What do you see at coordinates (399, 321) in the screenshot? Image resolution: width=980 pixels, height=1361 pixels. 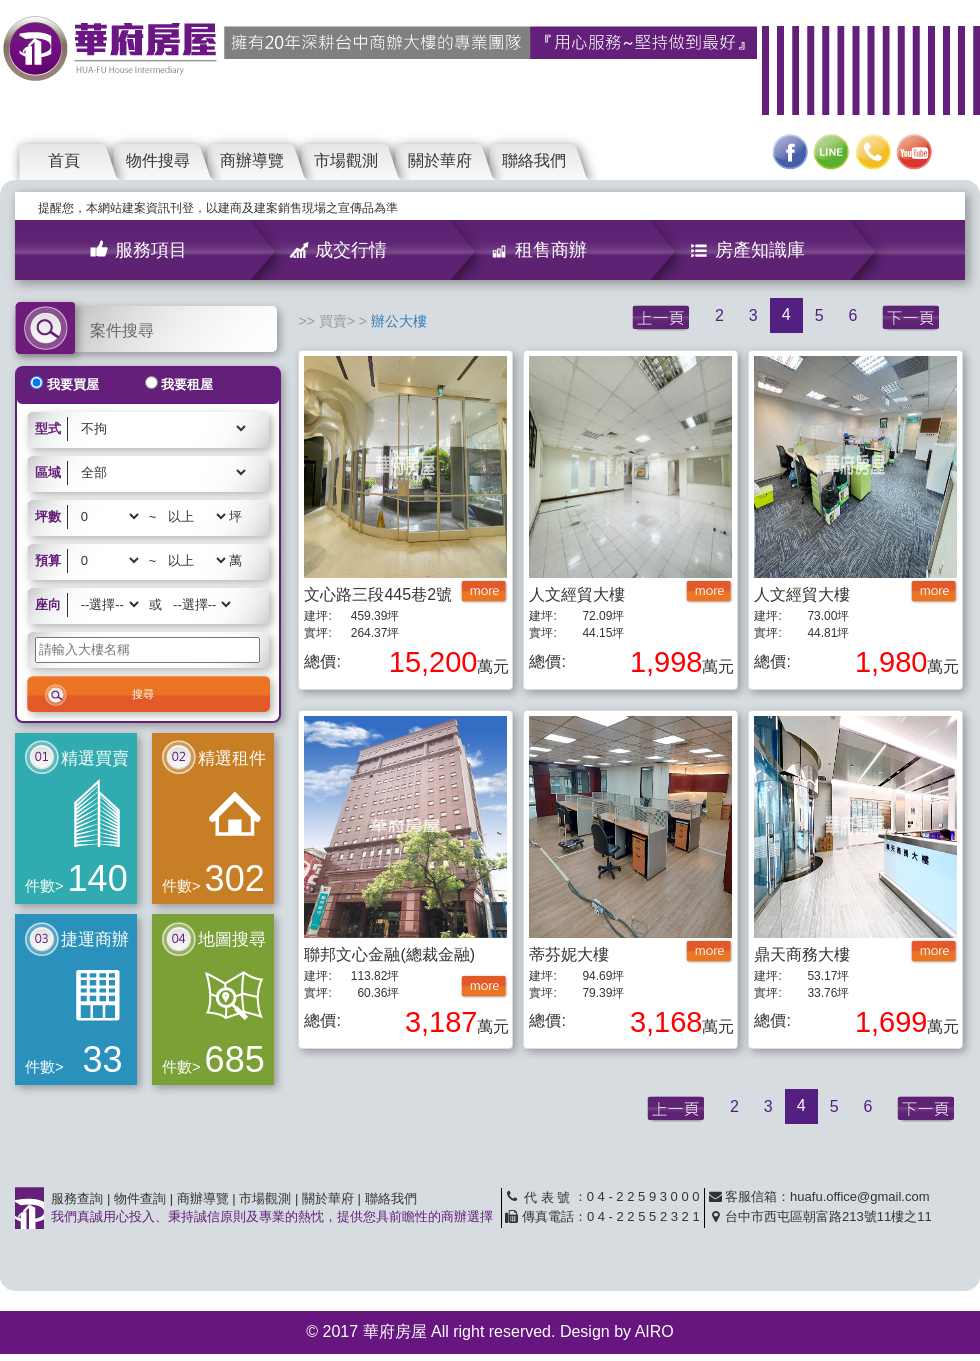 I see `辦公大樓` at bounding box center [399, 321].